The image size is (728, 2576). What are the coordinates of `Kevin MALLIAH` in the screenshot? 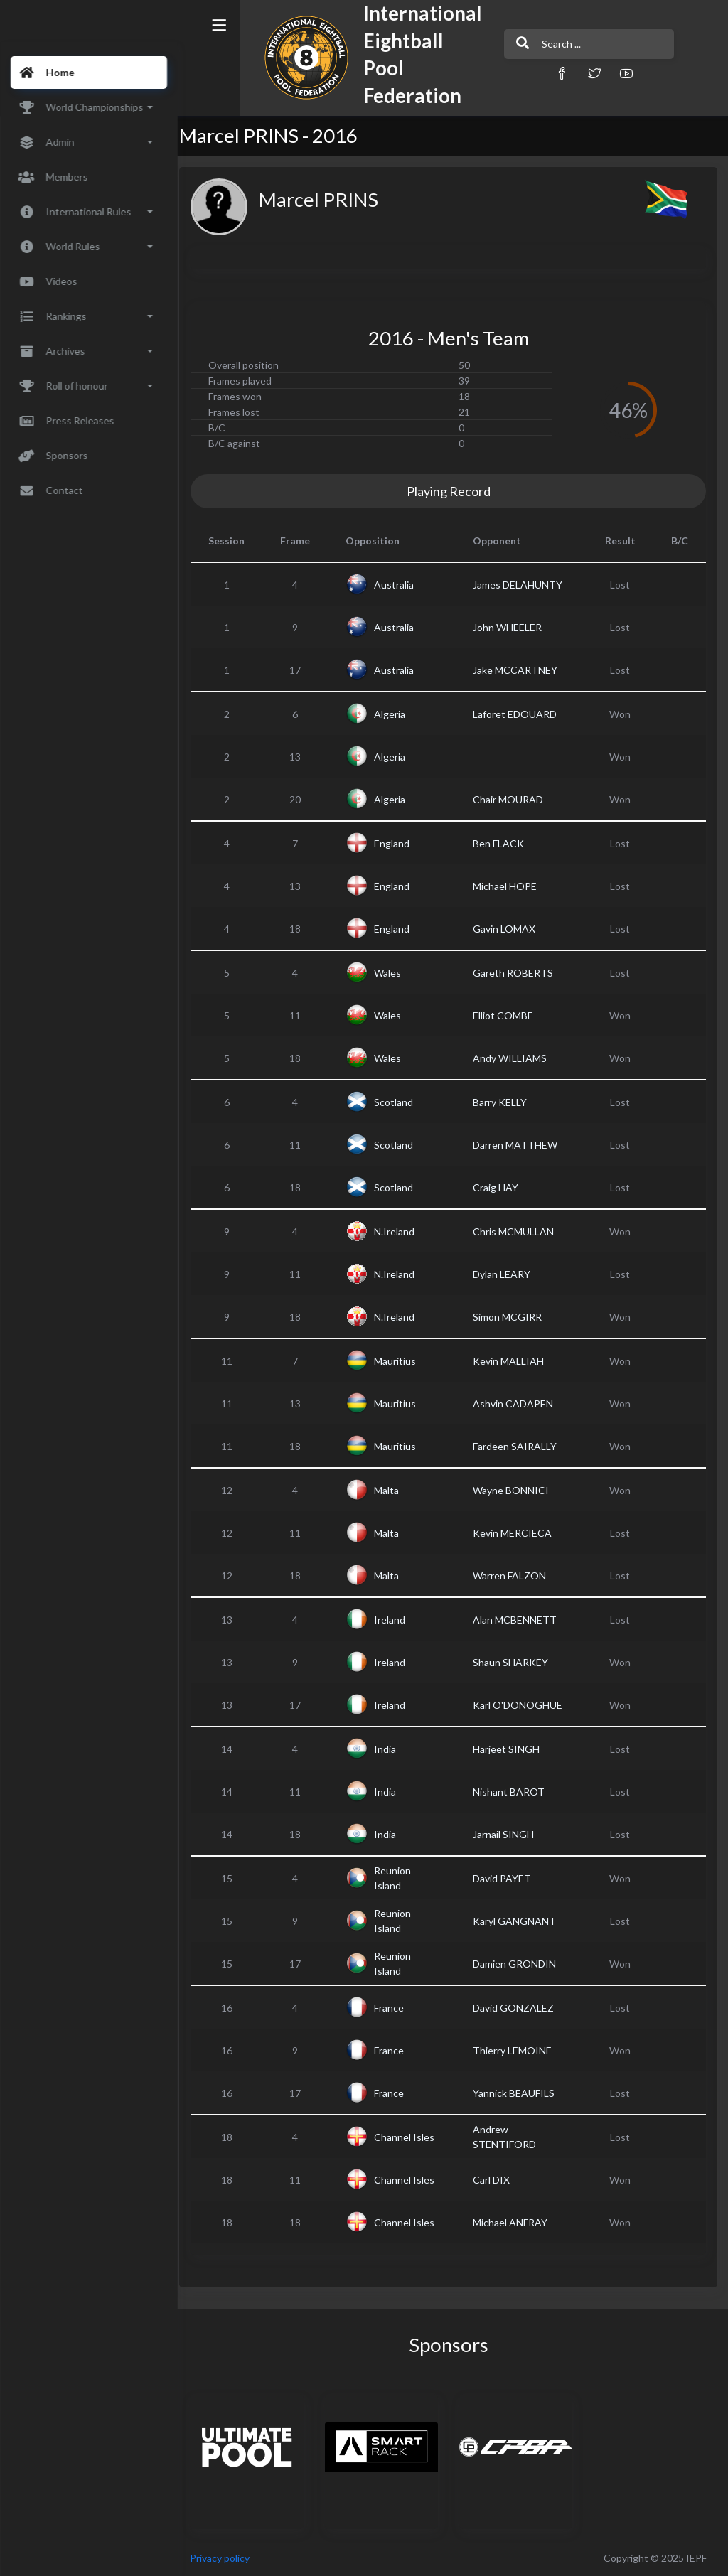 It's located at (513, 1361).